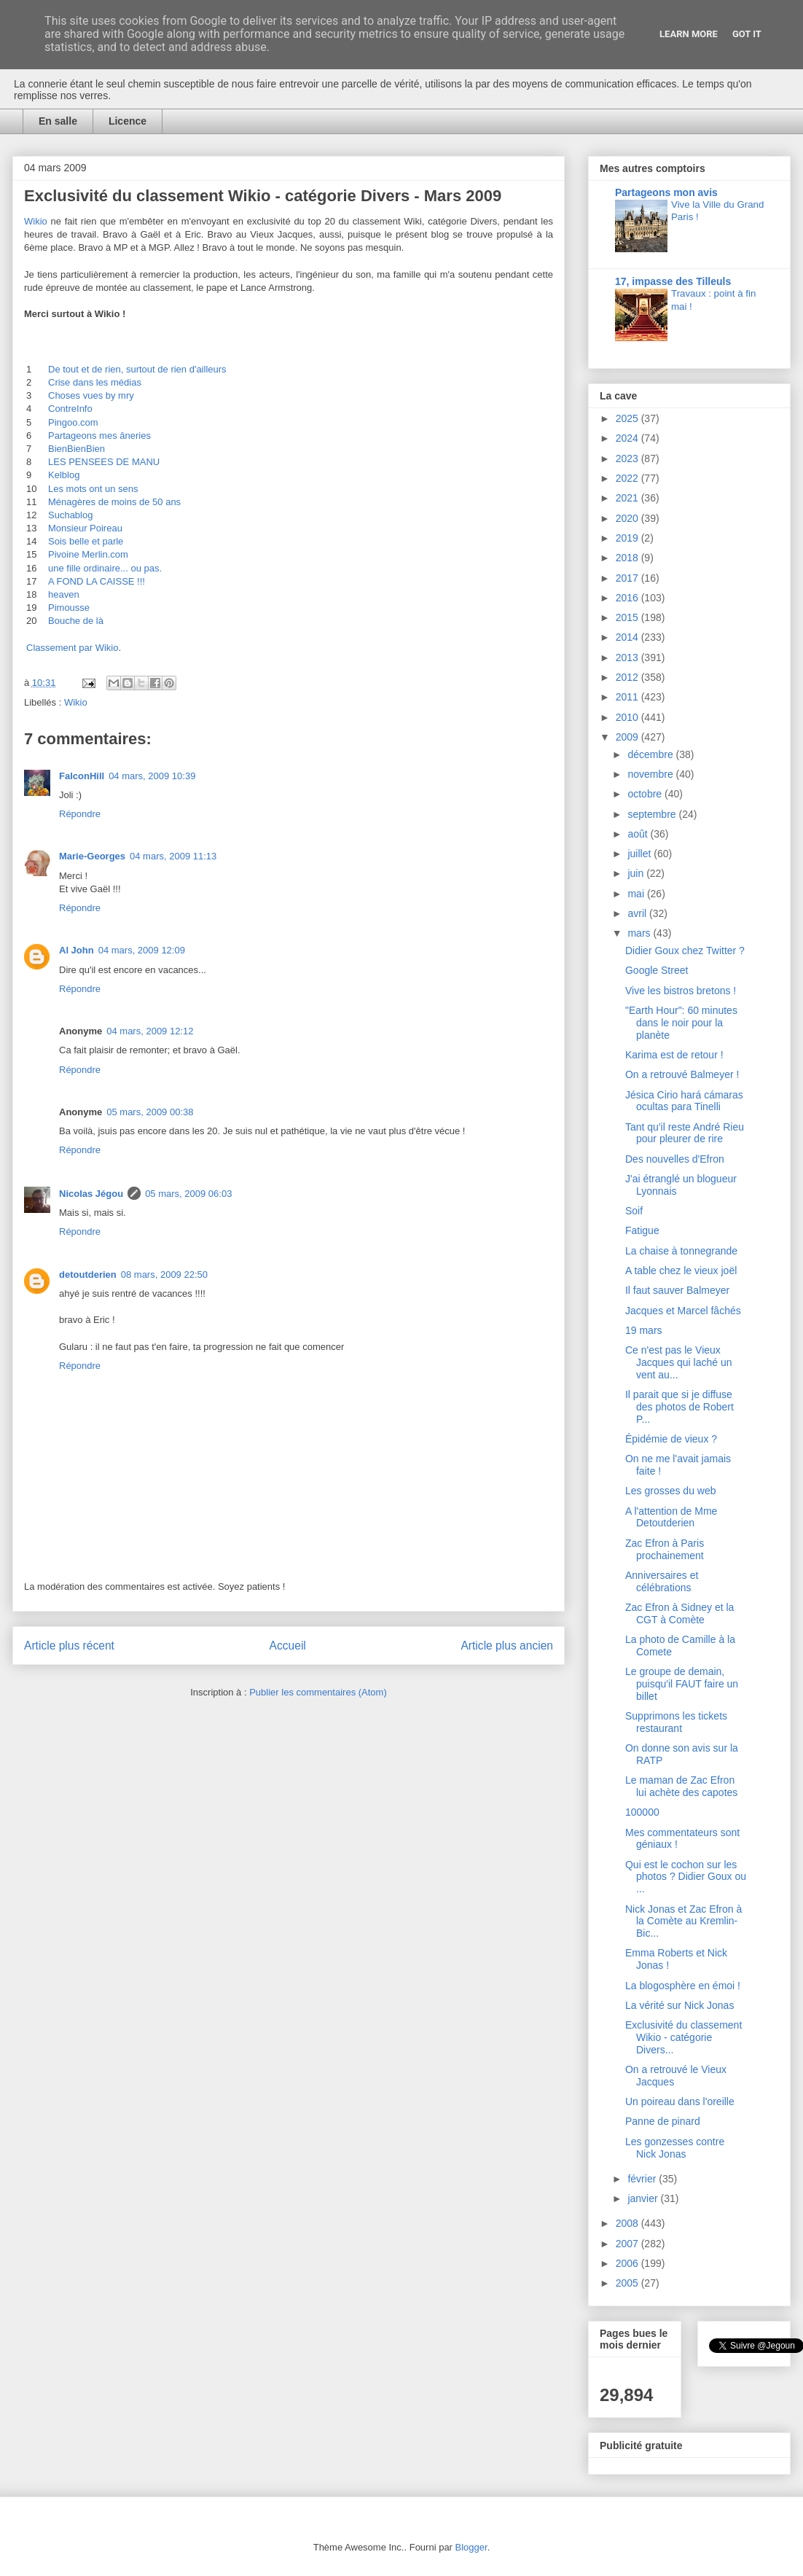  I want to click on La vérité sur Nick Jonas, so click(679, 2005).